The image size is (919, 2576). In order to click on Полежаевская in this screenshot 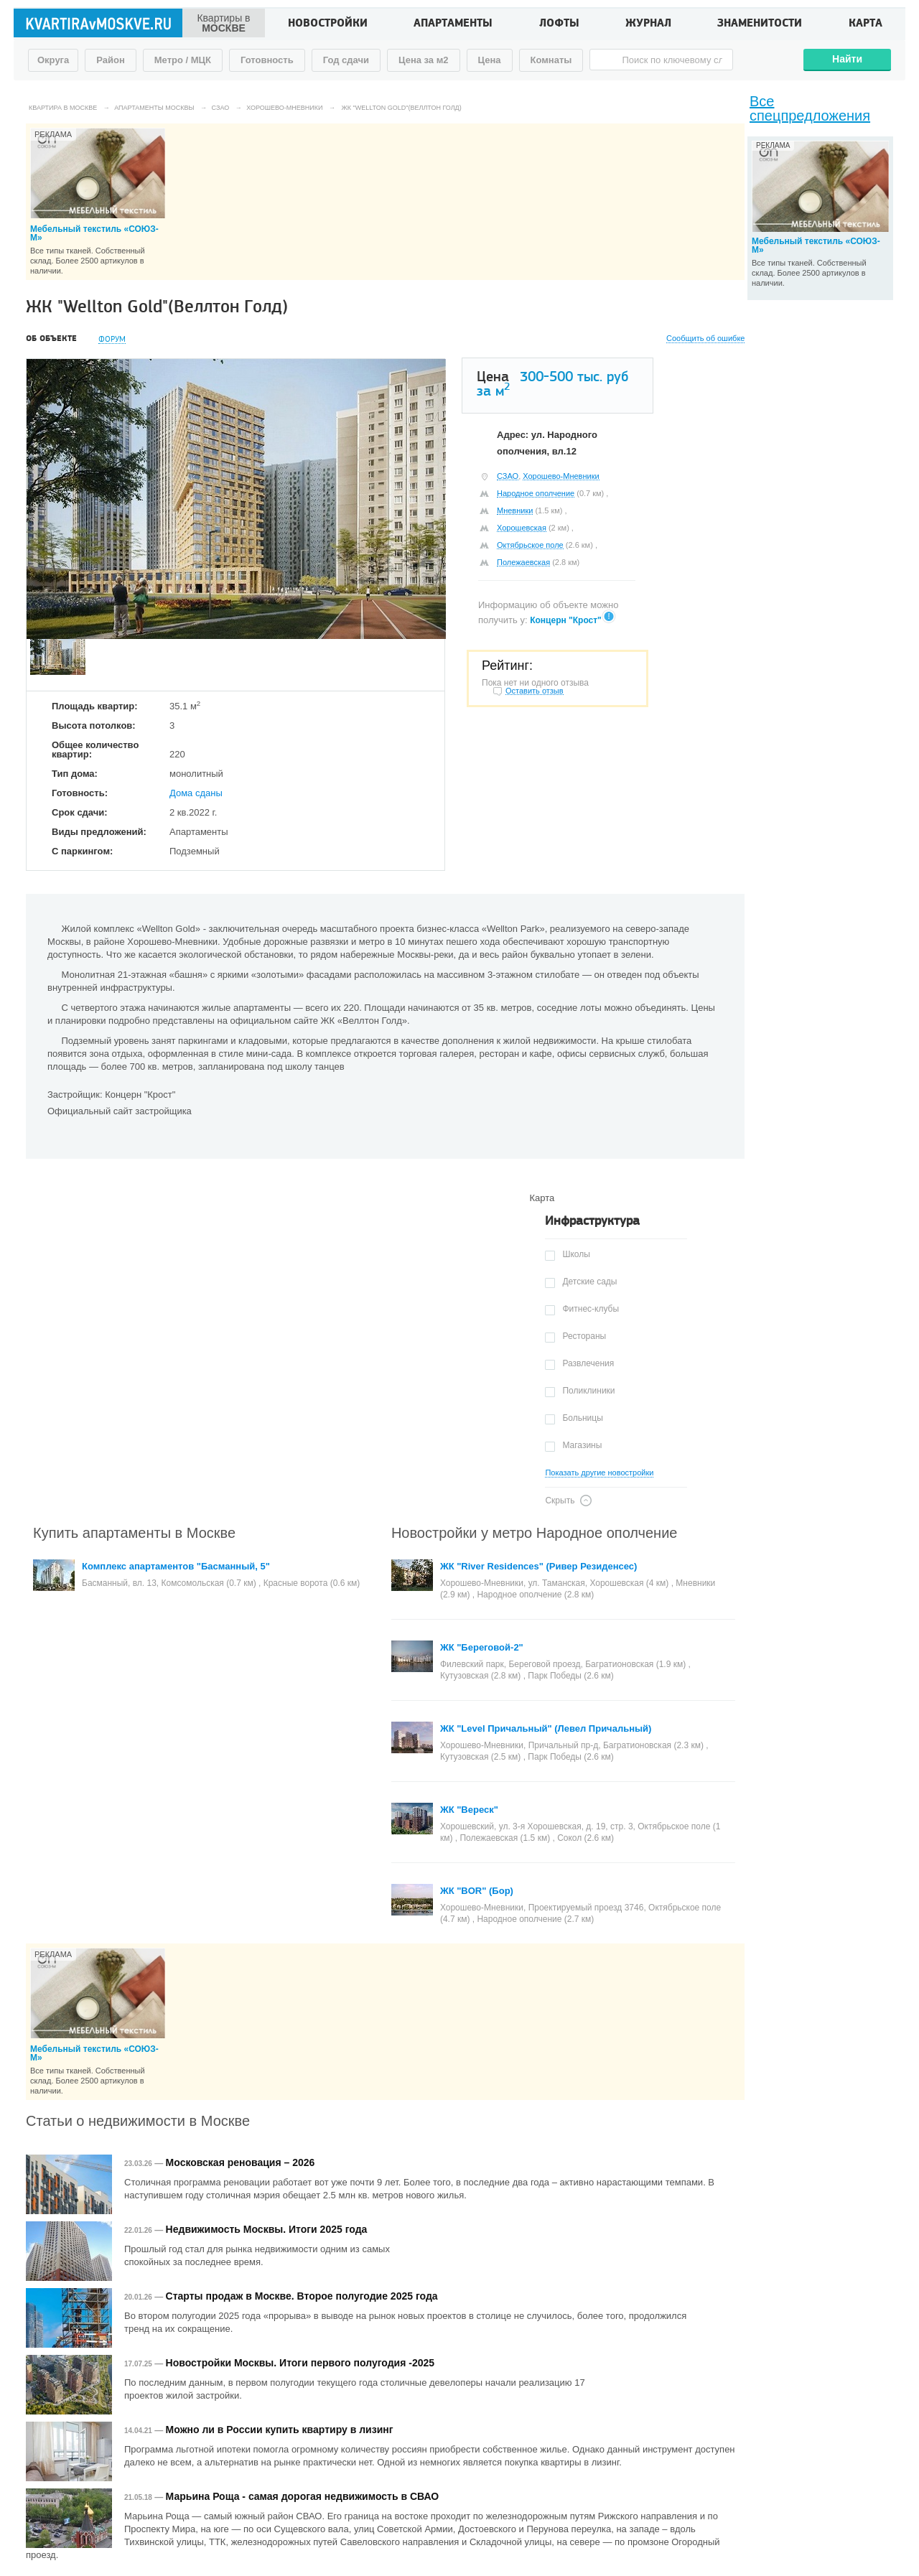, I will do `click(523, 562)`.